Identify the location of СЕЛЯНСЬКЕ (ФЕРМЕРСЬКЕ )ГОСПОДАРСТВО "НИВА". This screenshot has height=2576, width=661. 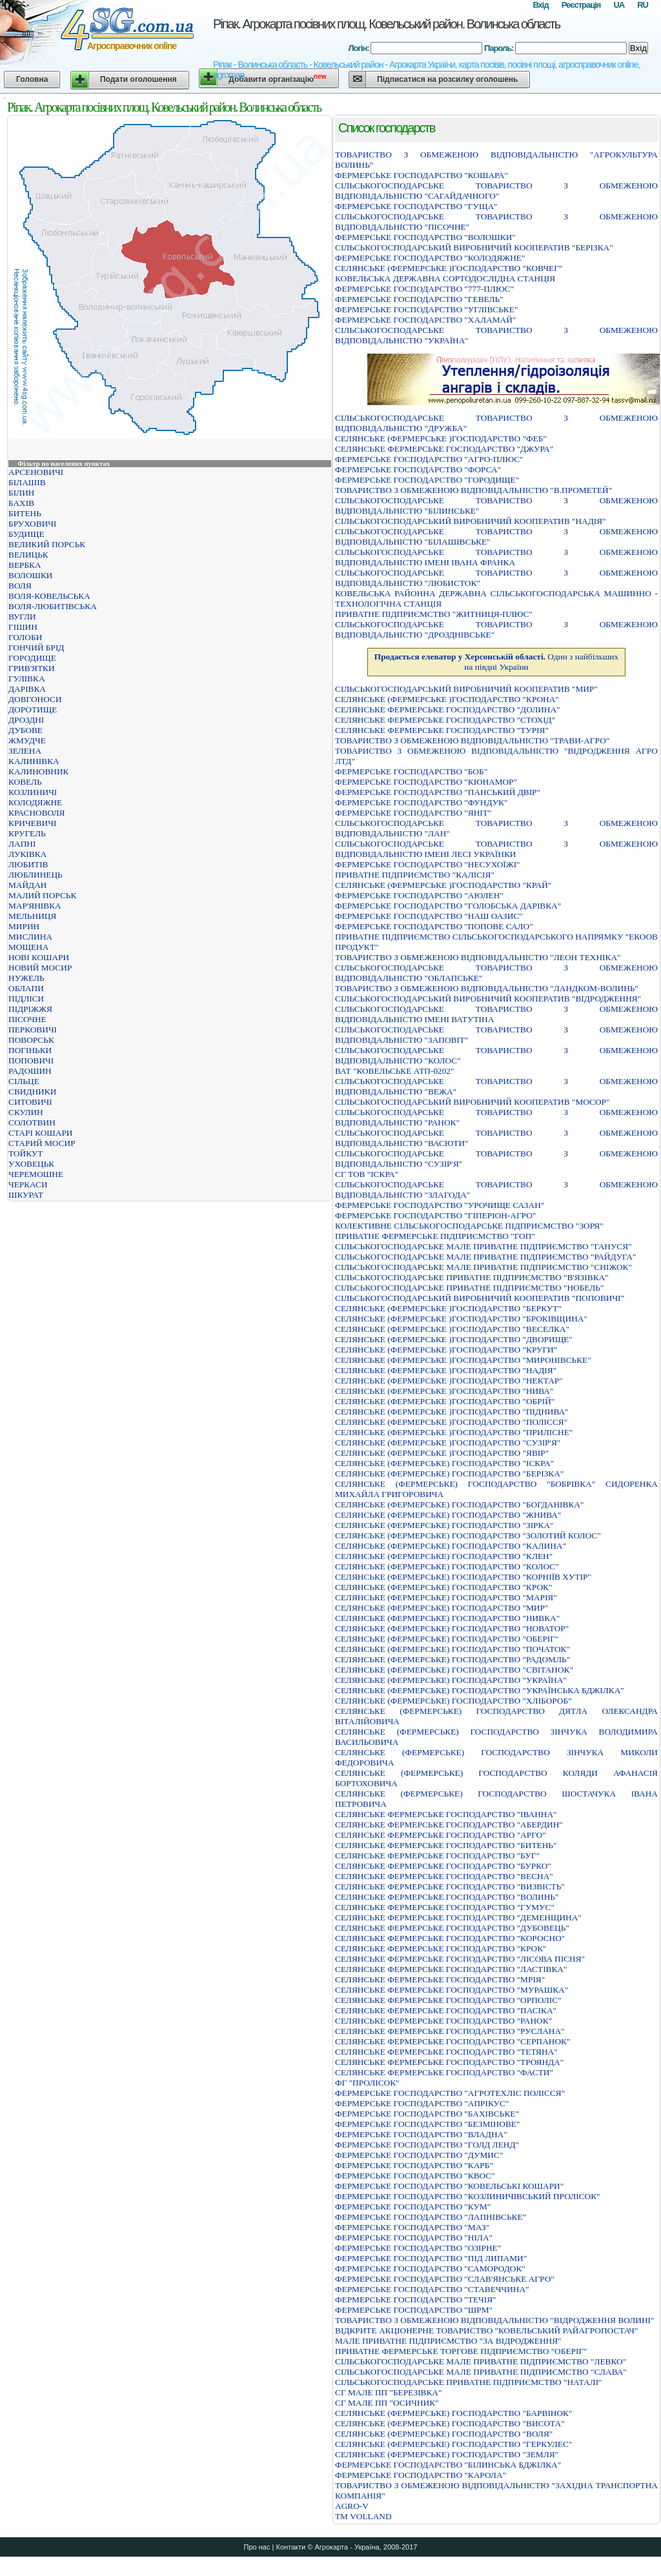
(444, 1391).